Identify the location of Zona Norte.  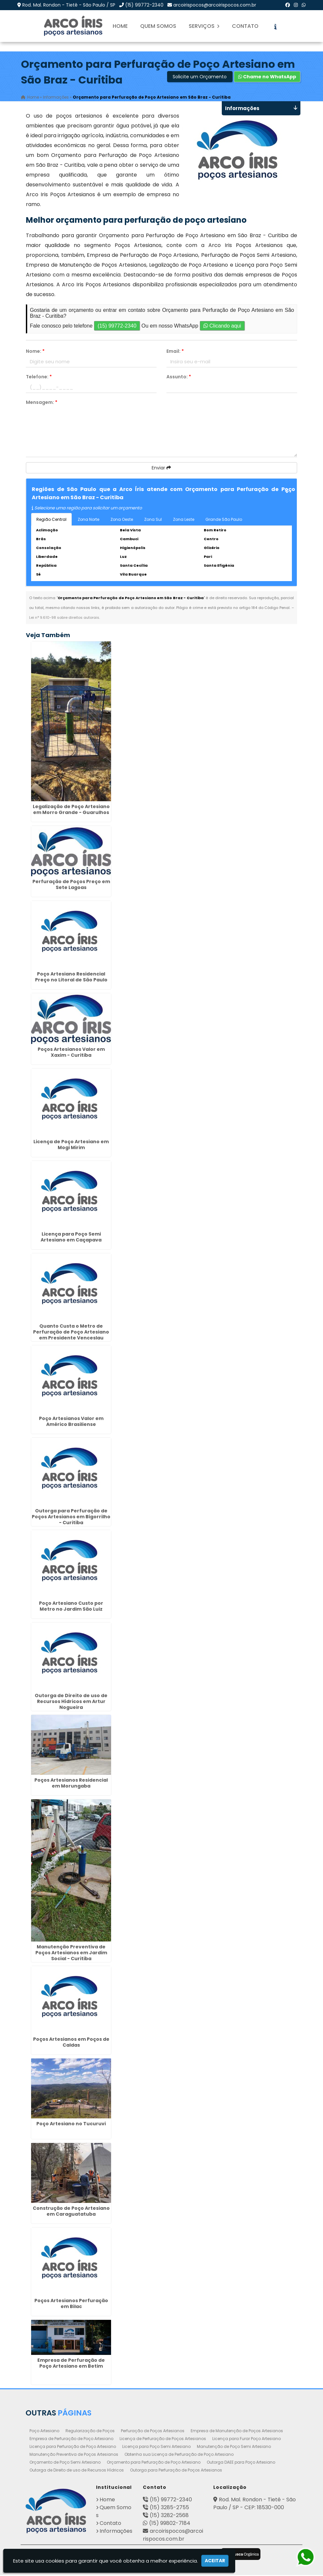
(88, 520).